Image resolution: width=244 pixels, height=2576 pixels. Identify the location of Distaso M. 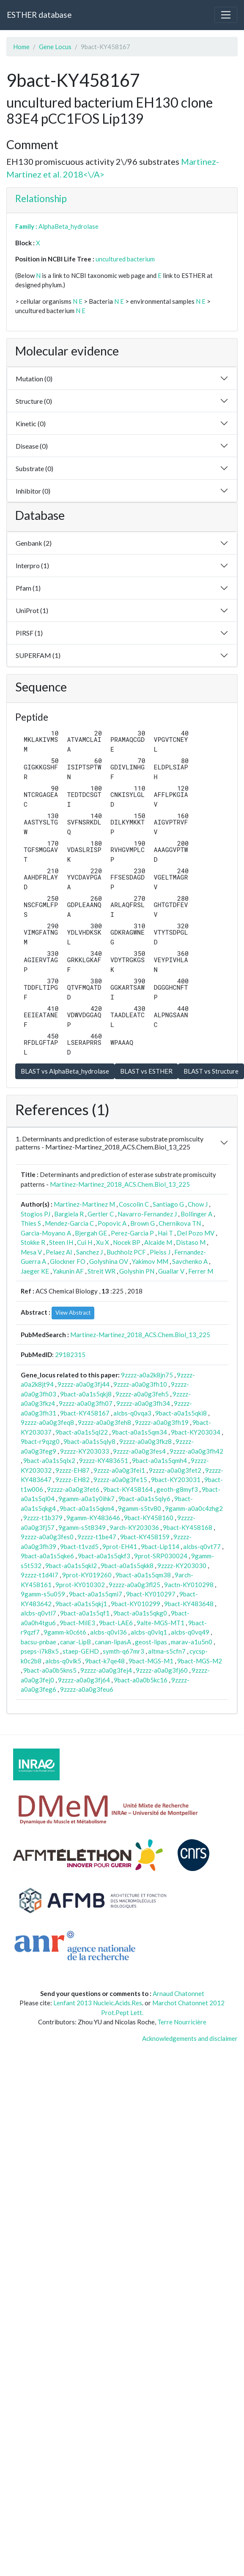
(191, 1242).